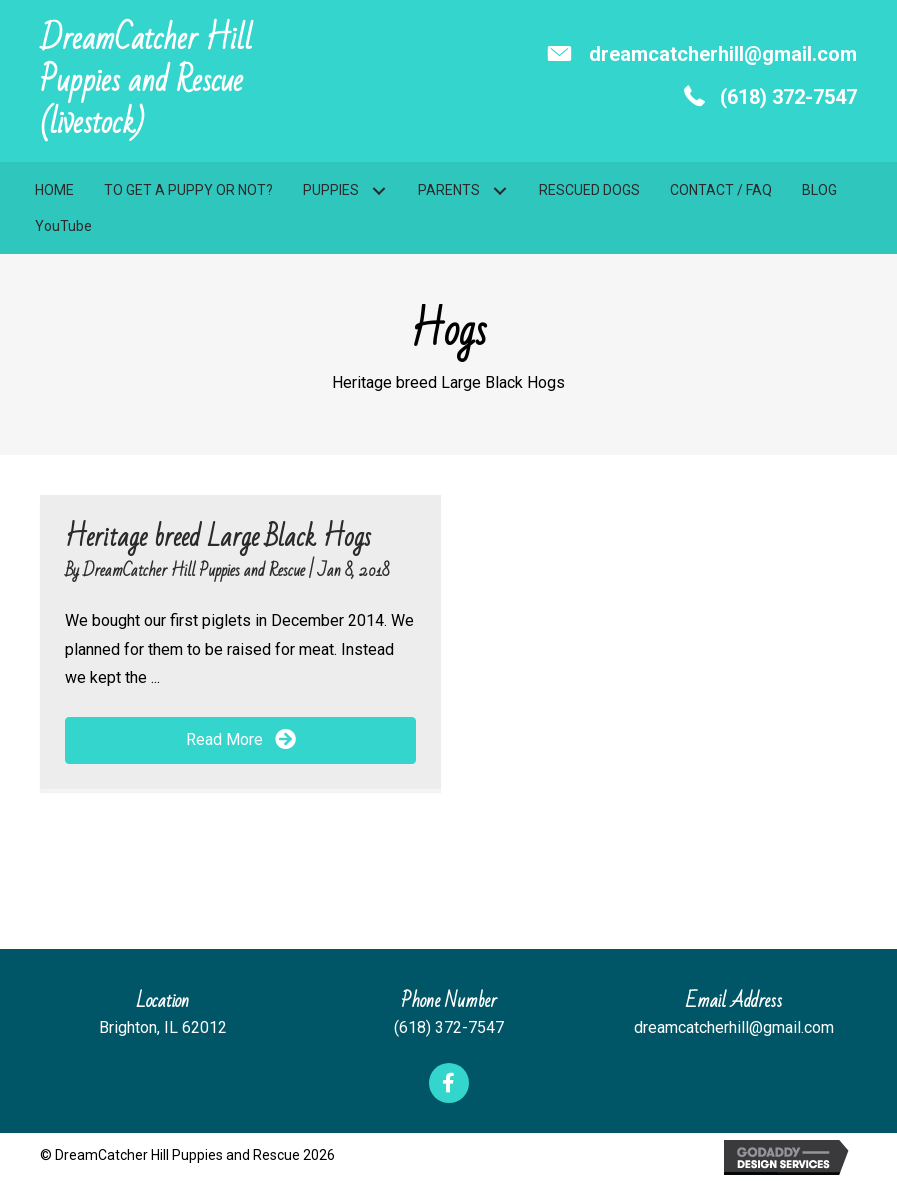 Image resolution: width=897 pixels, height=1181 pixels. Describe the element at coordinates (723, 54) in the screenshot. I see `dreamcatcherhill@gmail.com` at that location.